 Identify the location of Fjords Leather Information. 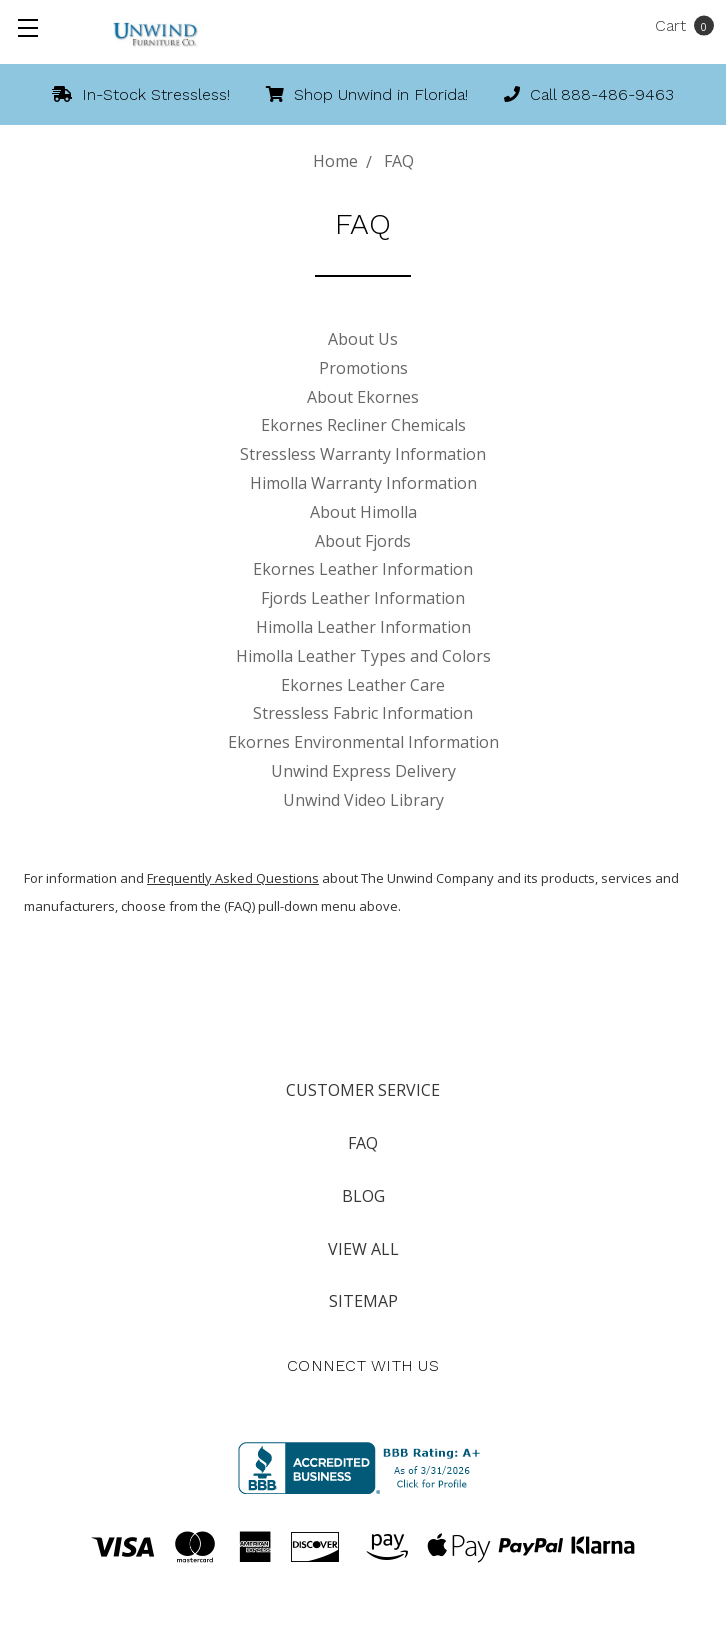
(363, 598).